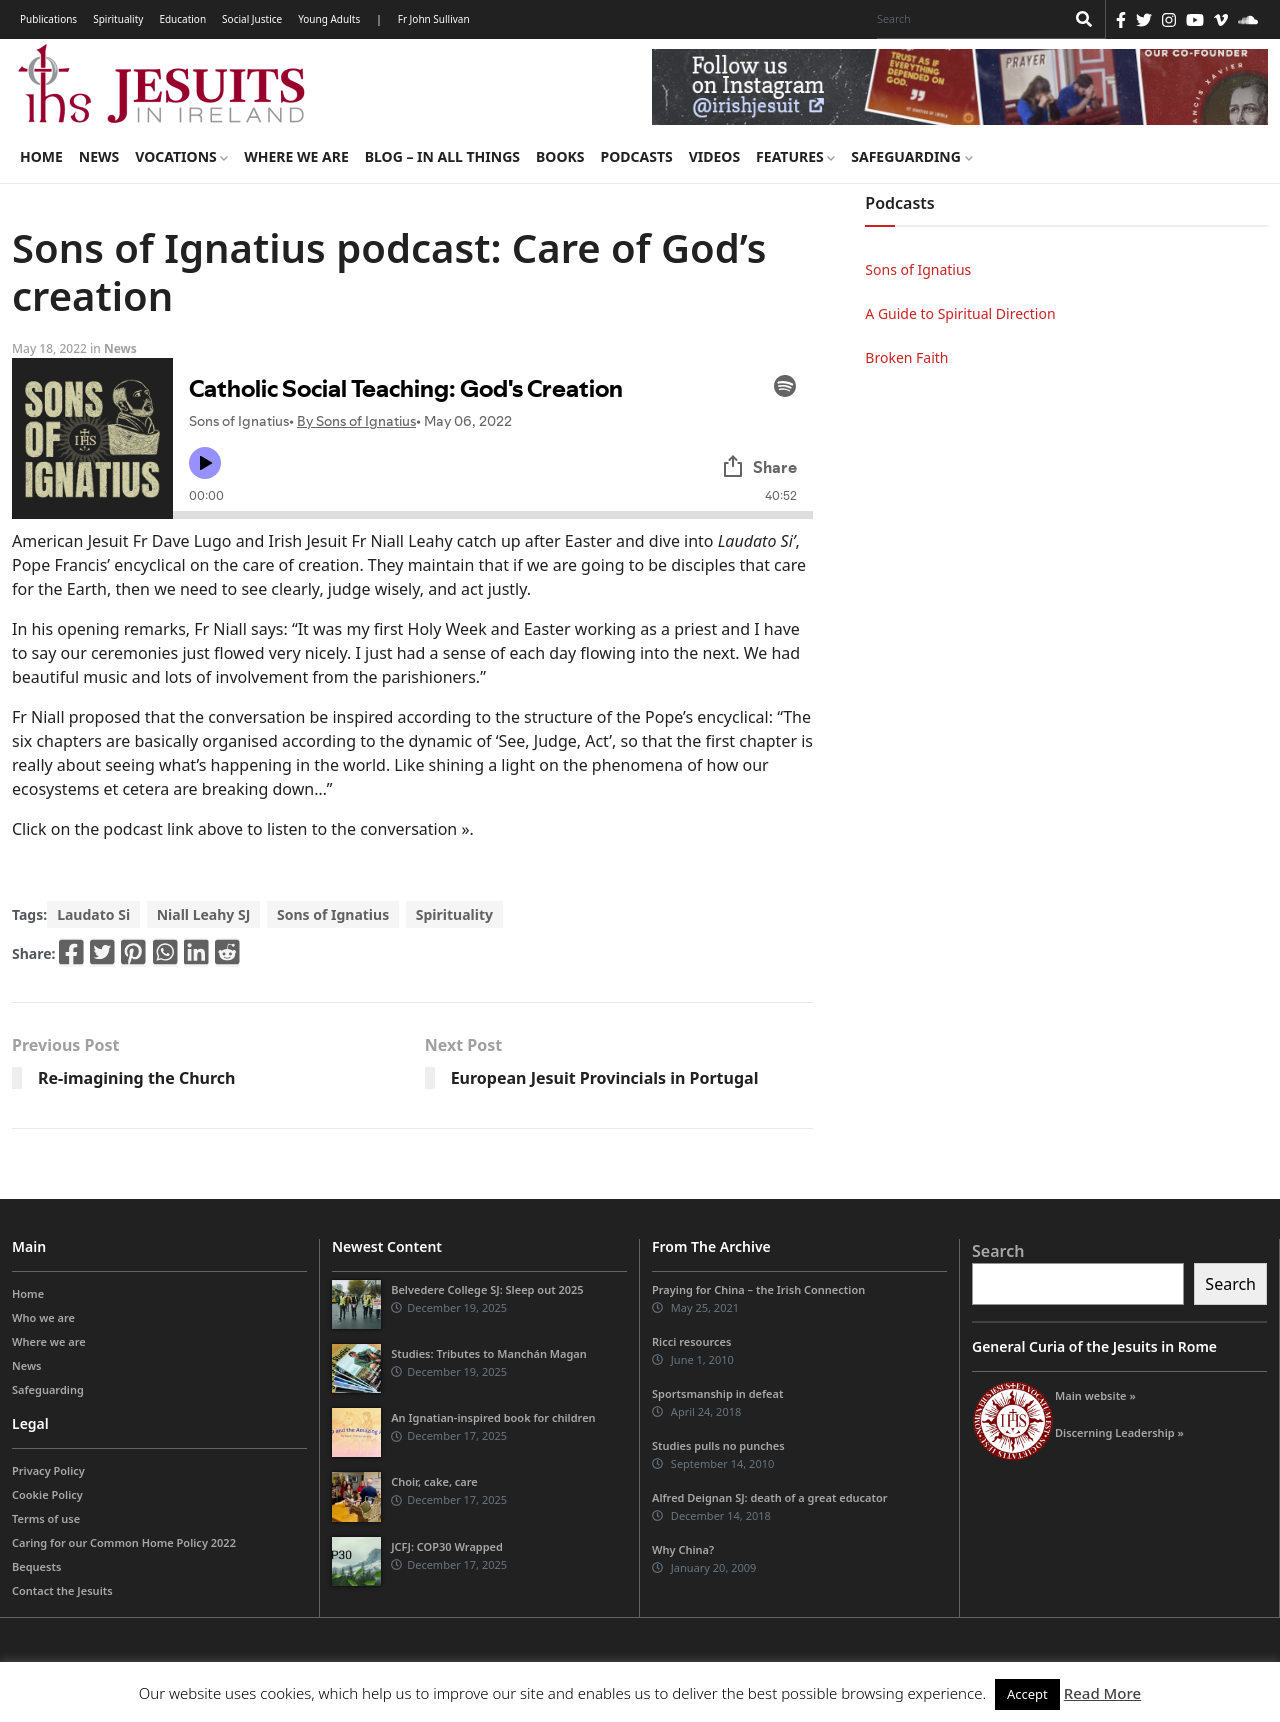 The width and height of the screenshot is (1280, 1722). Describe the element at coordinates (605, 1078) in the screenshot. I see `European Jesuit Provincials in Portugal` at that location.